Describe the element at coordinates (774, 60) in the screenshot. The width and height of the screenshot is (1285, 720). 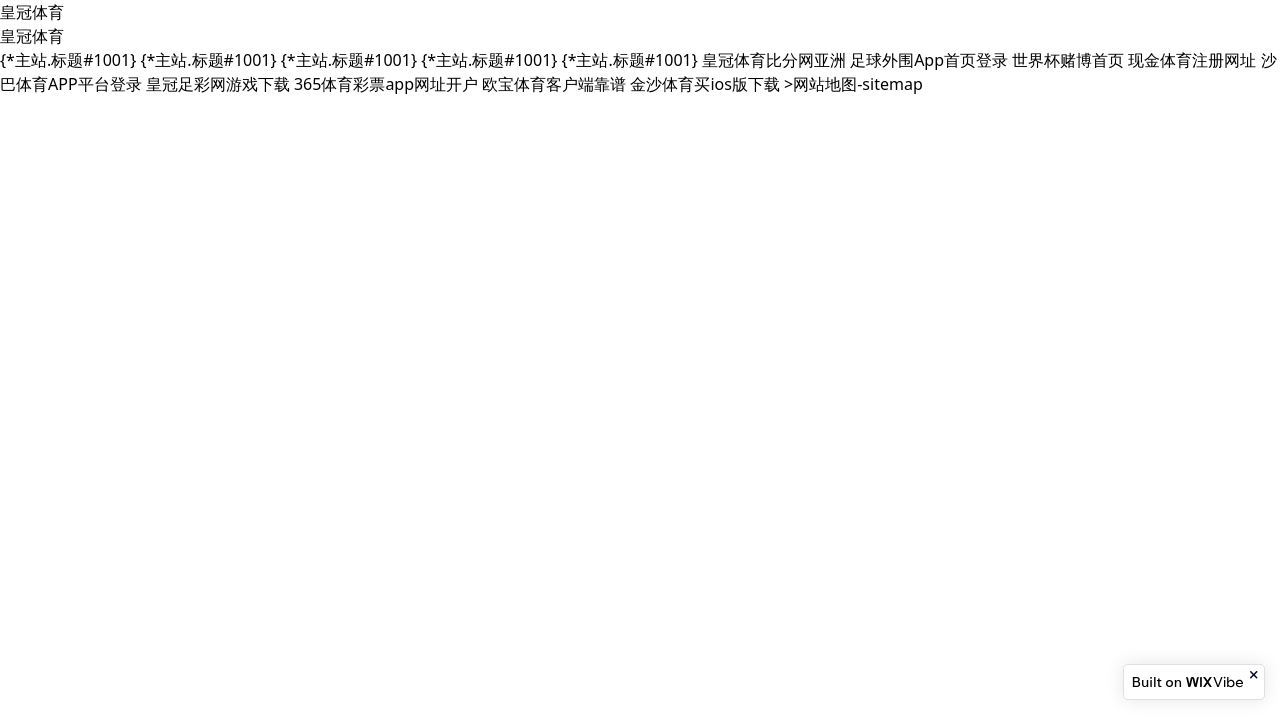
I see `皇冠体育比分网亚洲` at that location.